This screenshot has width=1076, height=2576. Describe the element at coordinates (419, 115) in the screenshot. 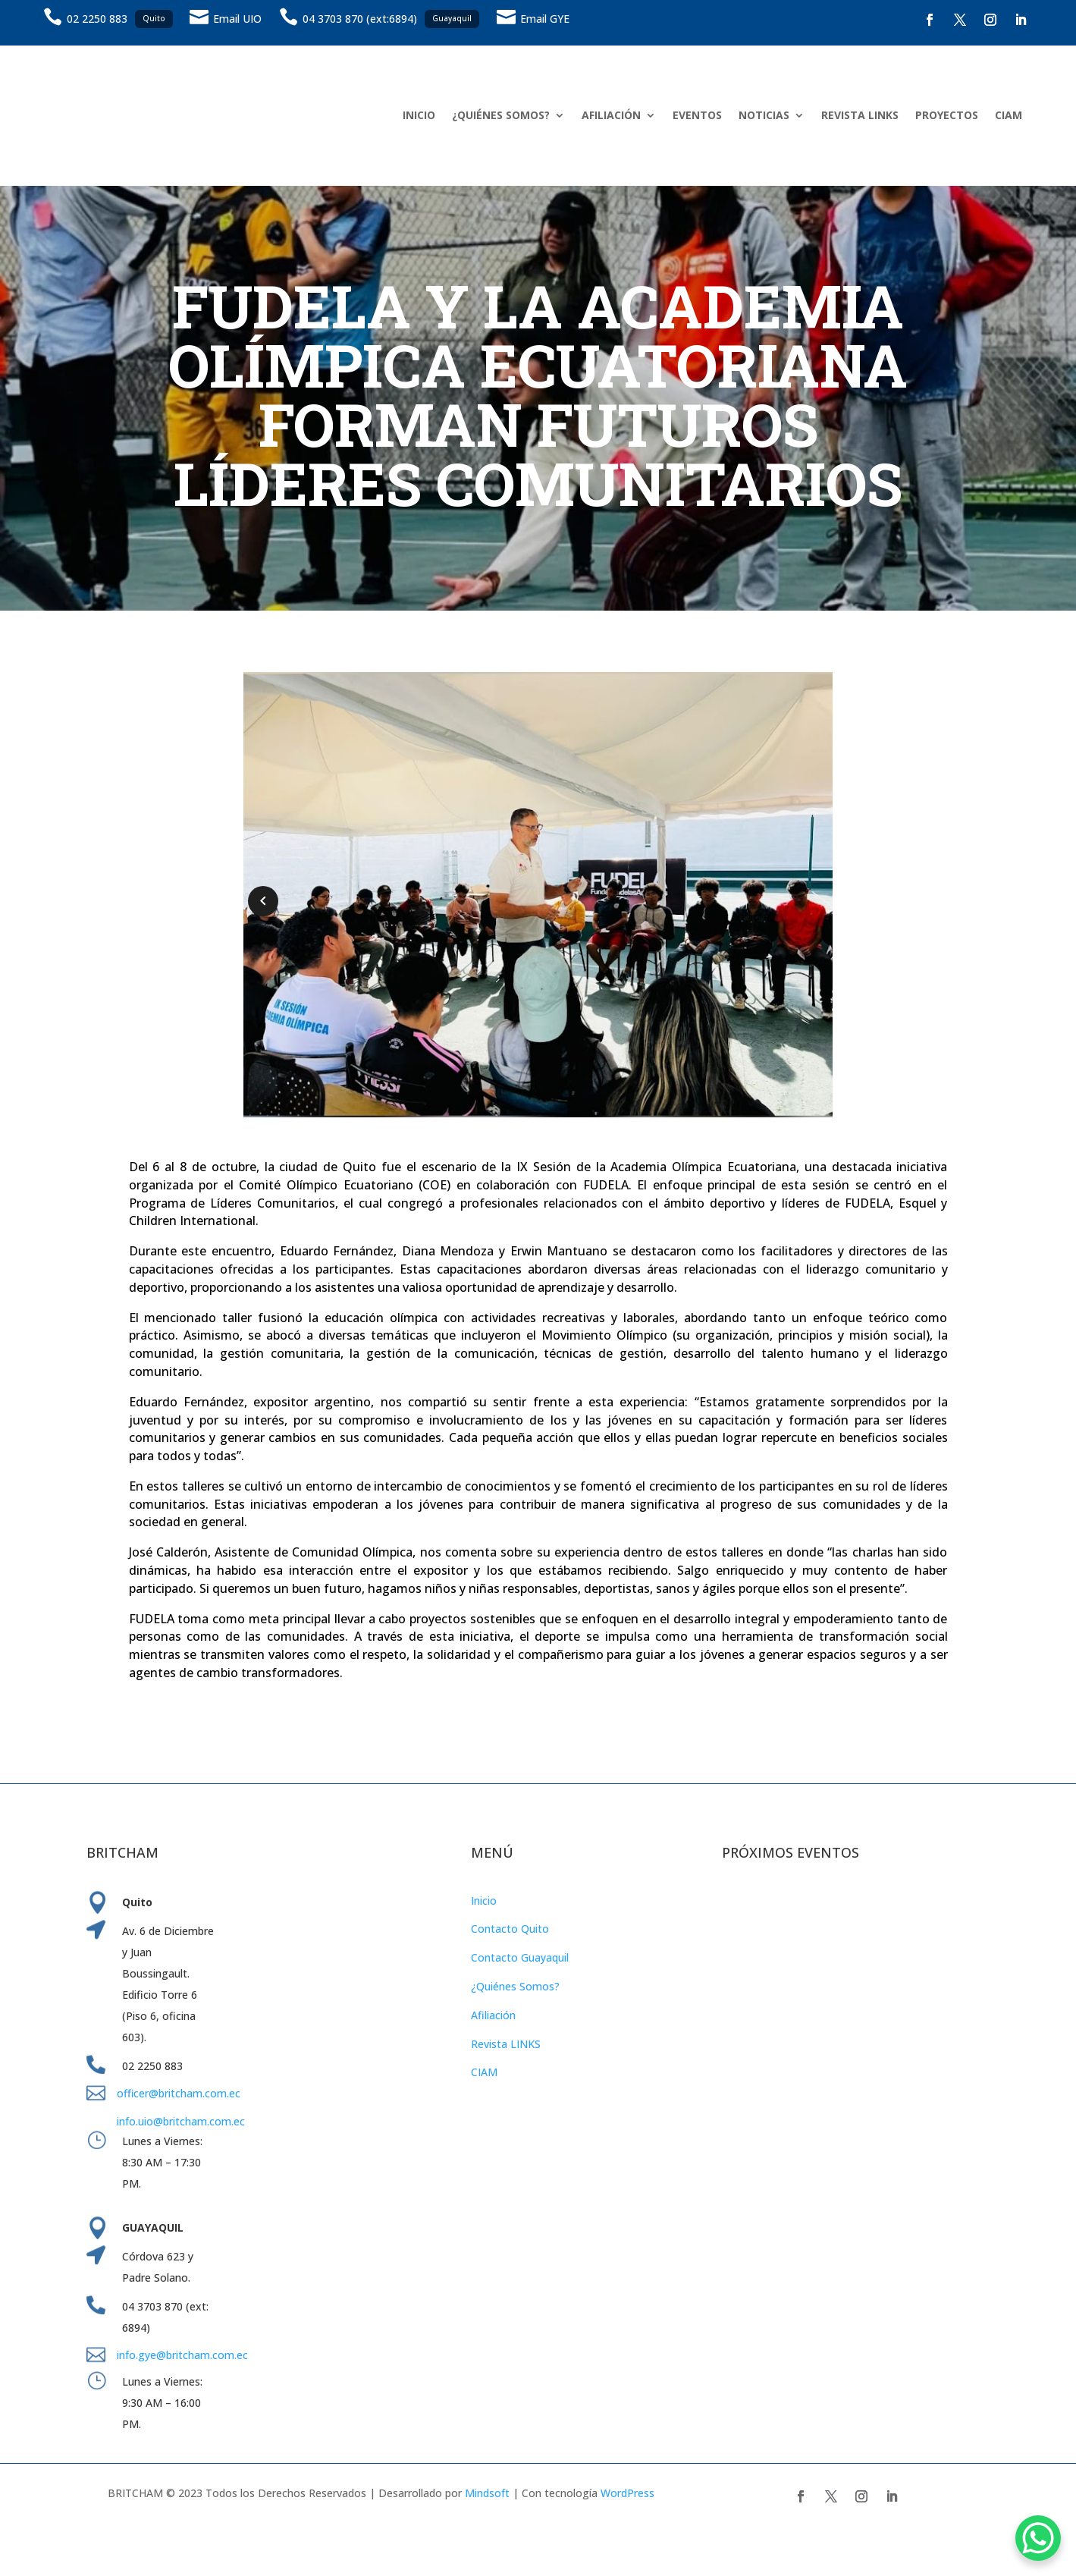

I see `INICIO` at that location.